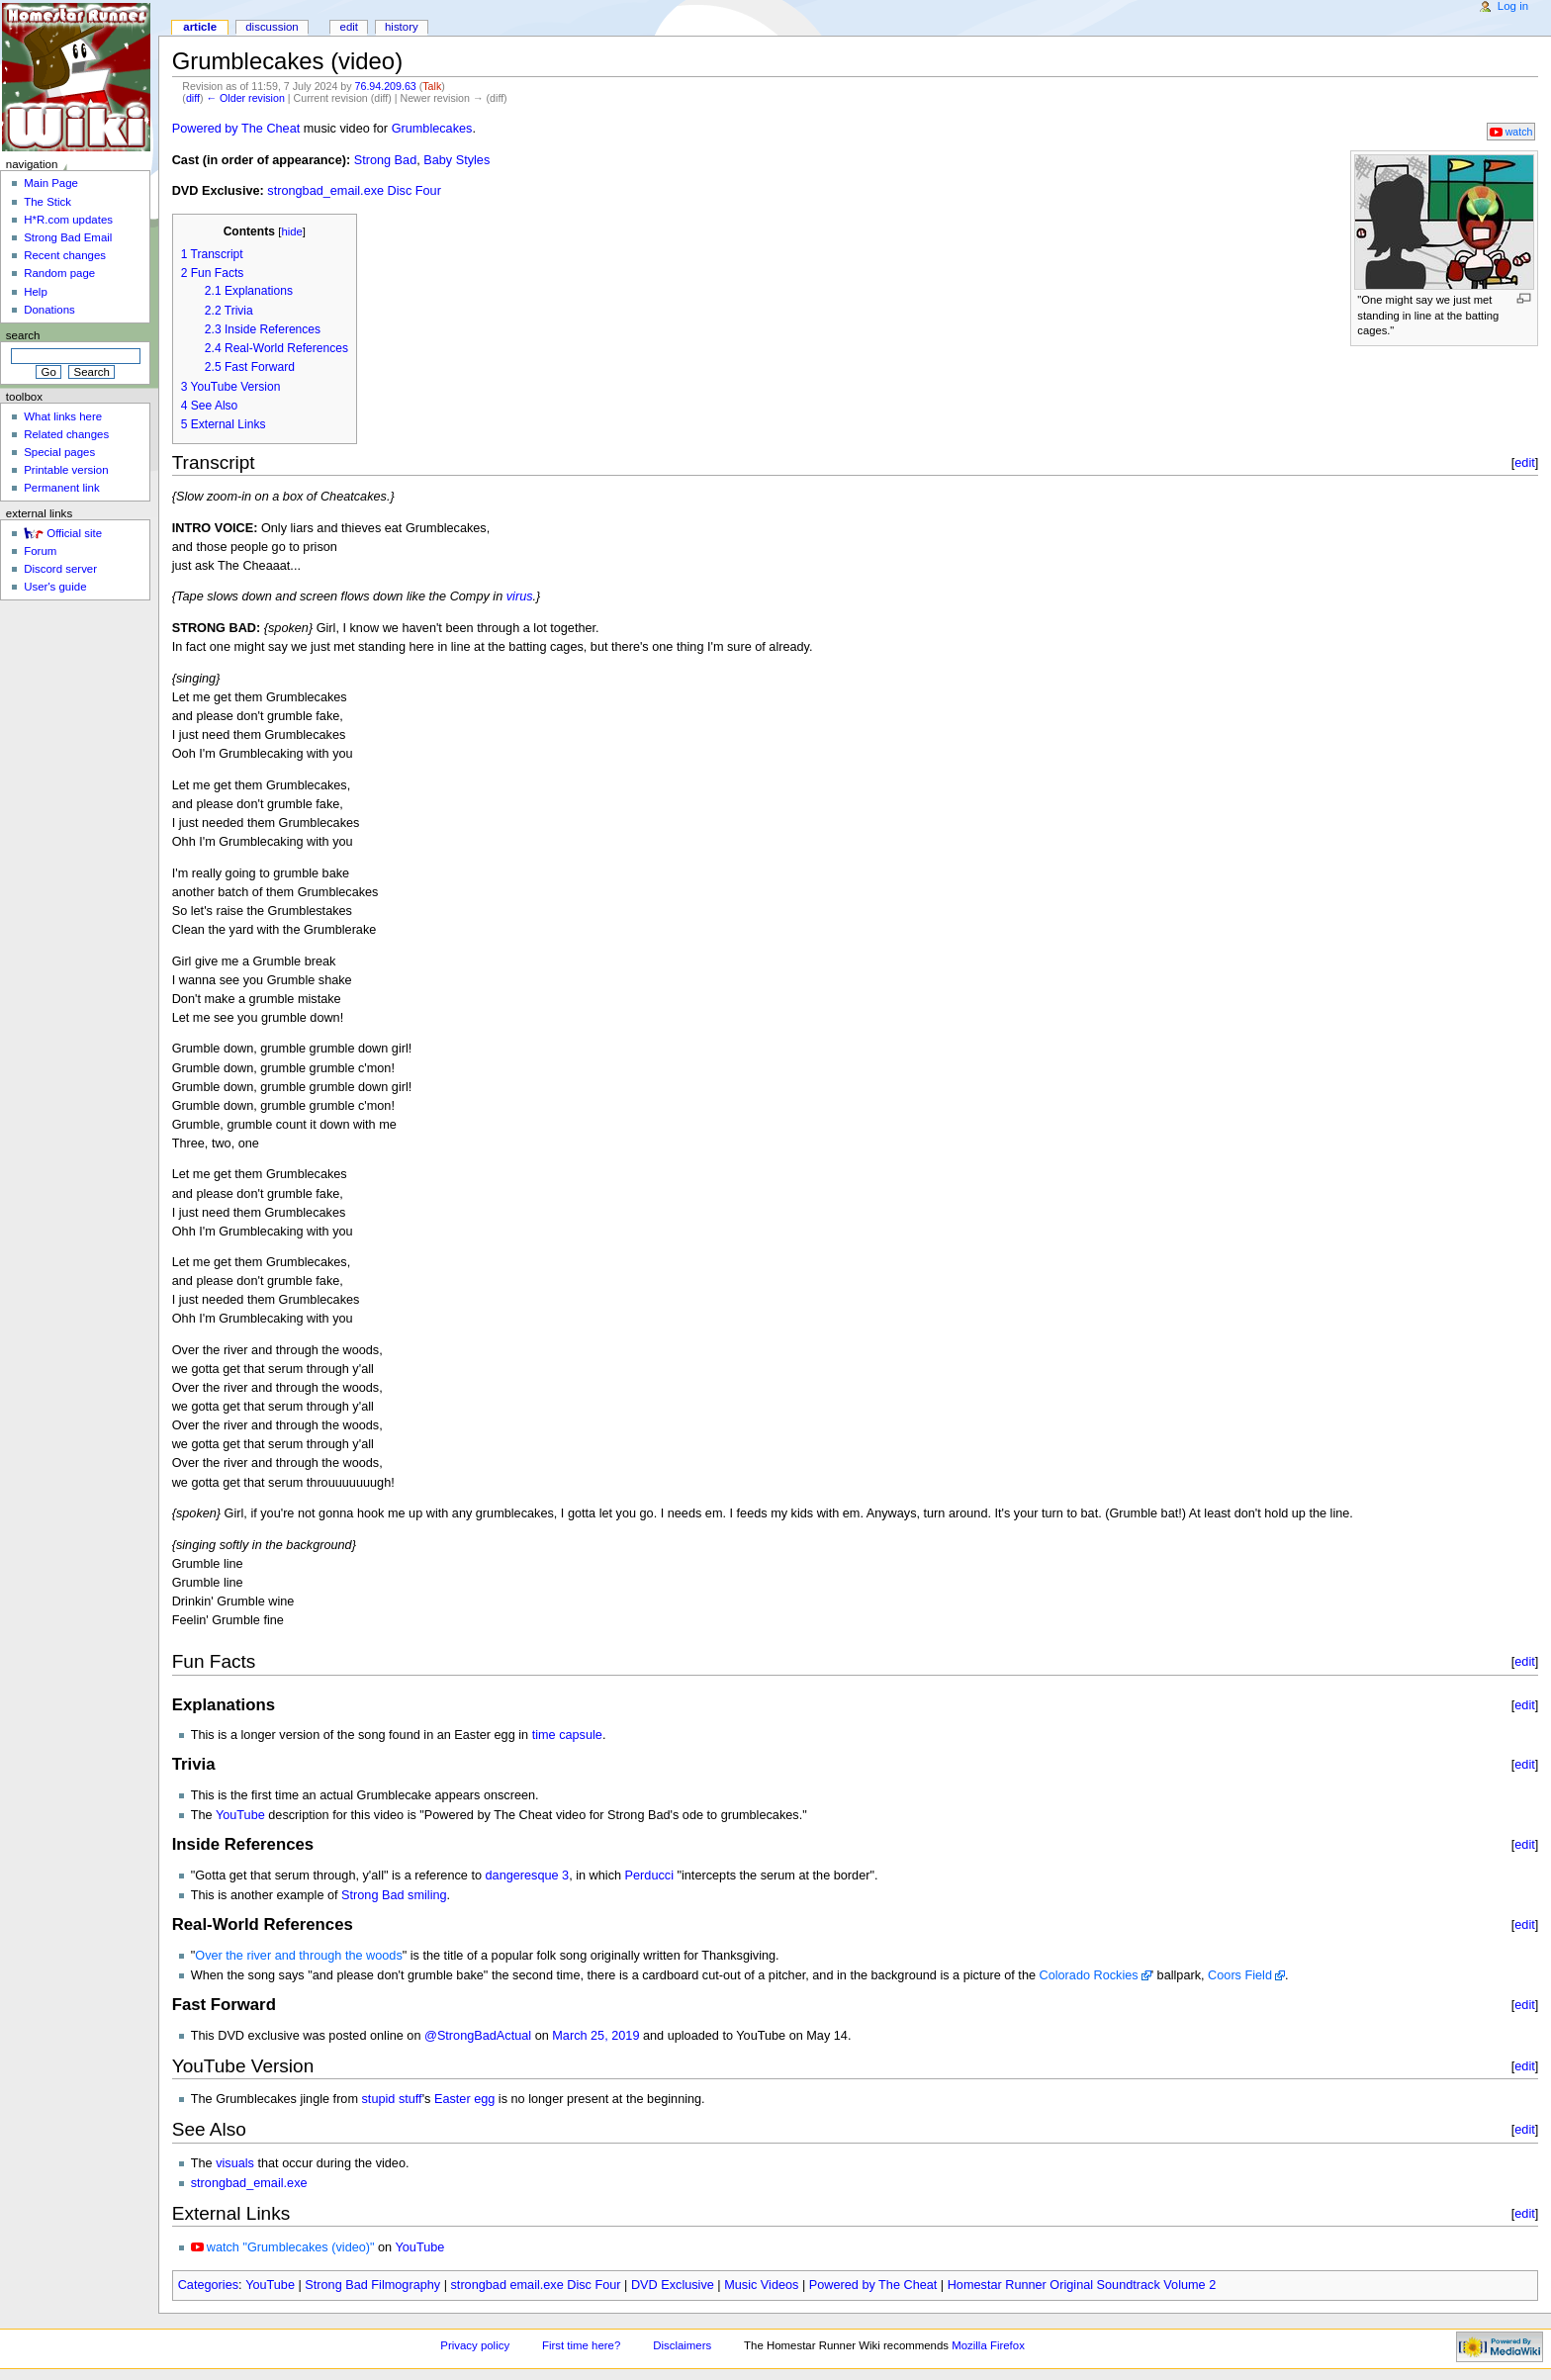 Image resolution: width=1551 pixels, height=2380 pixels. I want to click on Search, so click(23, 335).